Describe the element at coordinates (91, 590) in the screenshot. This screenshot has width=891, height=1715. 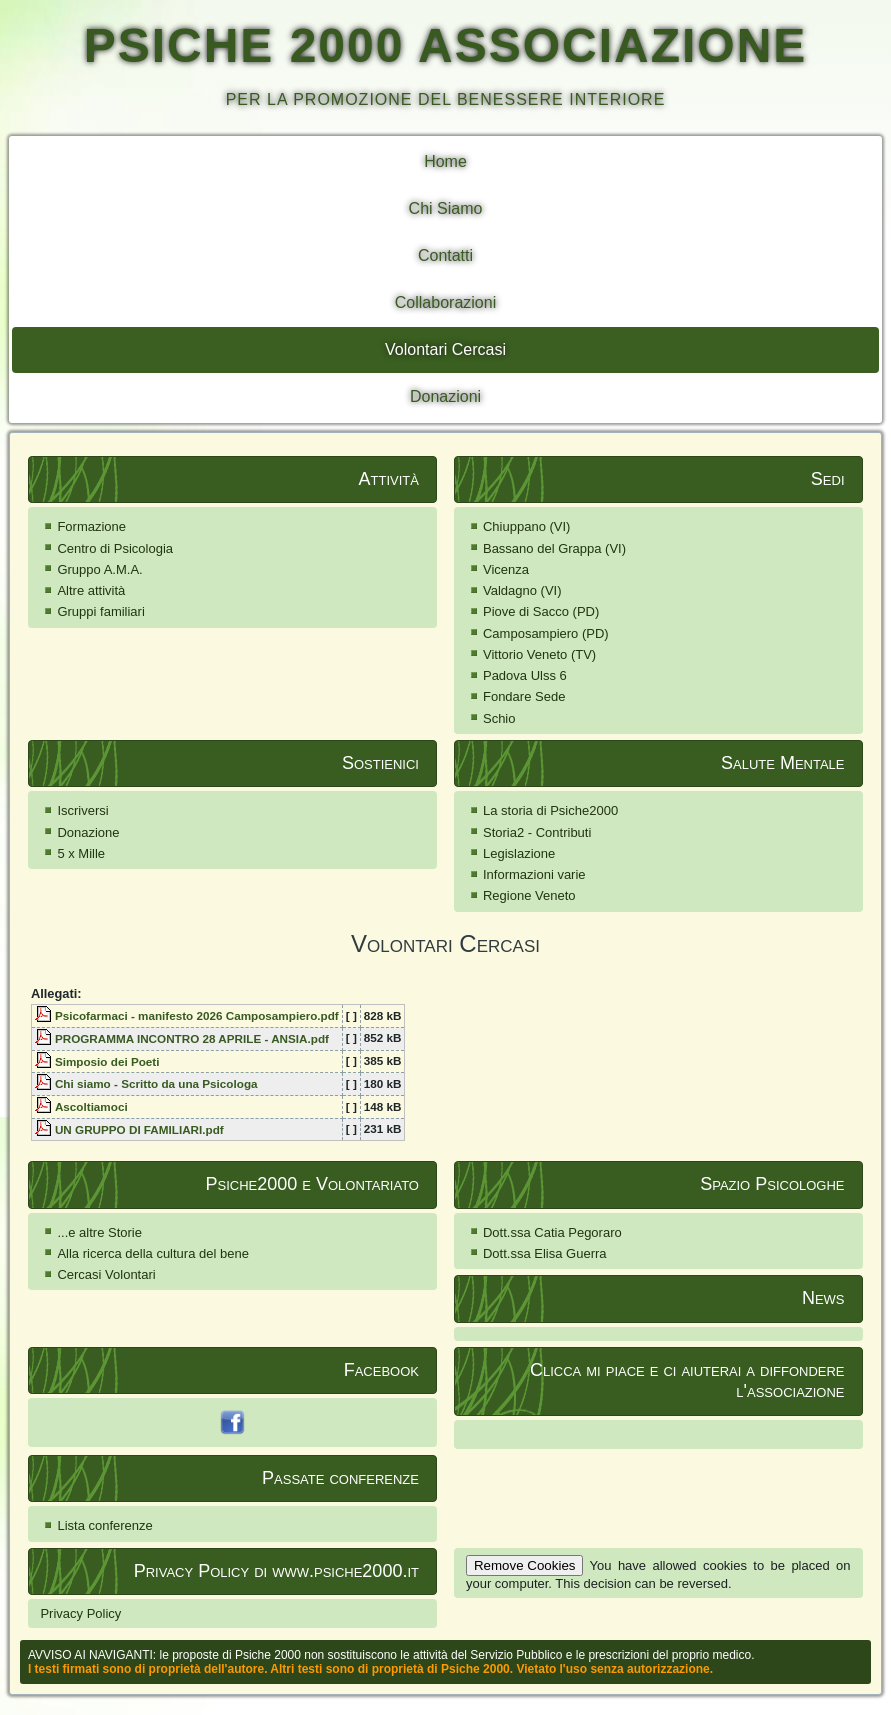
I see `Altre attività` at that location.